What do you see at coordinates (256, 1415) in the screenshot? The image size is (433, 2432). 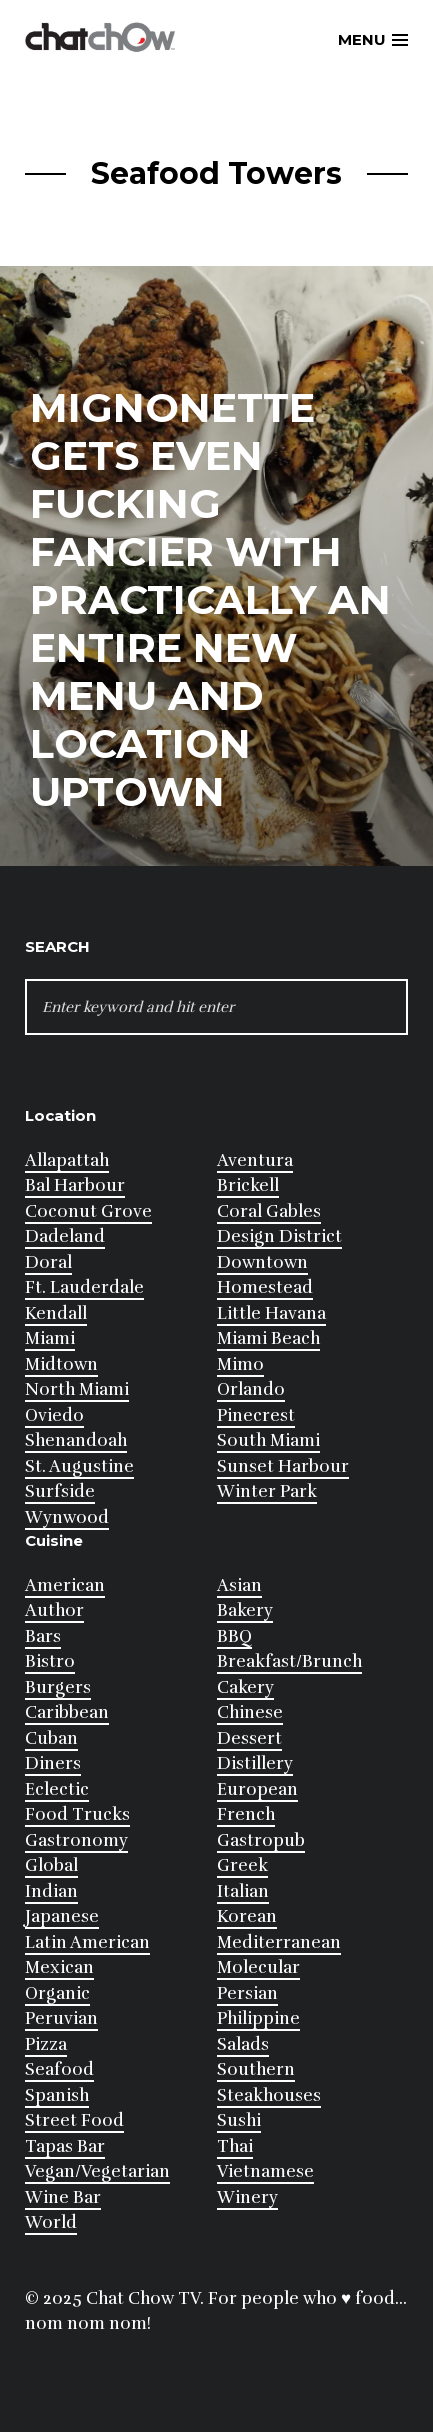 I see `Pinecrest` at bounding box center [256, 1415].